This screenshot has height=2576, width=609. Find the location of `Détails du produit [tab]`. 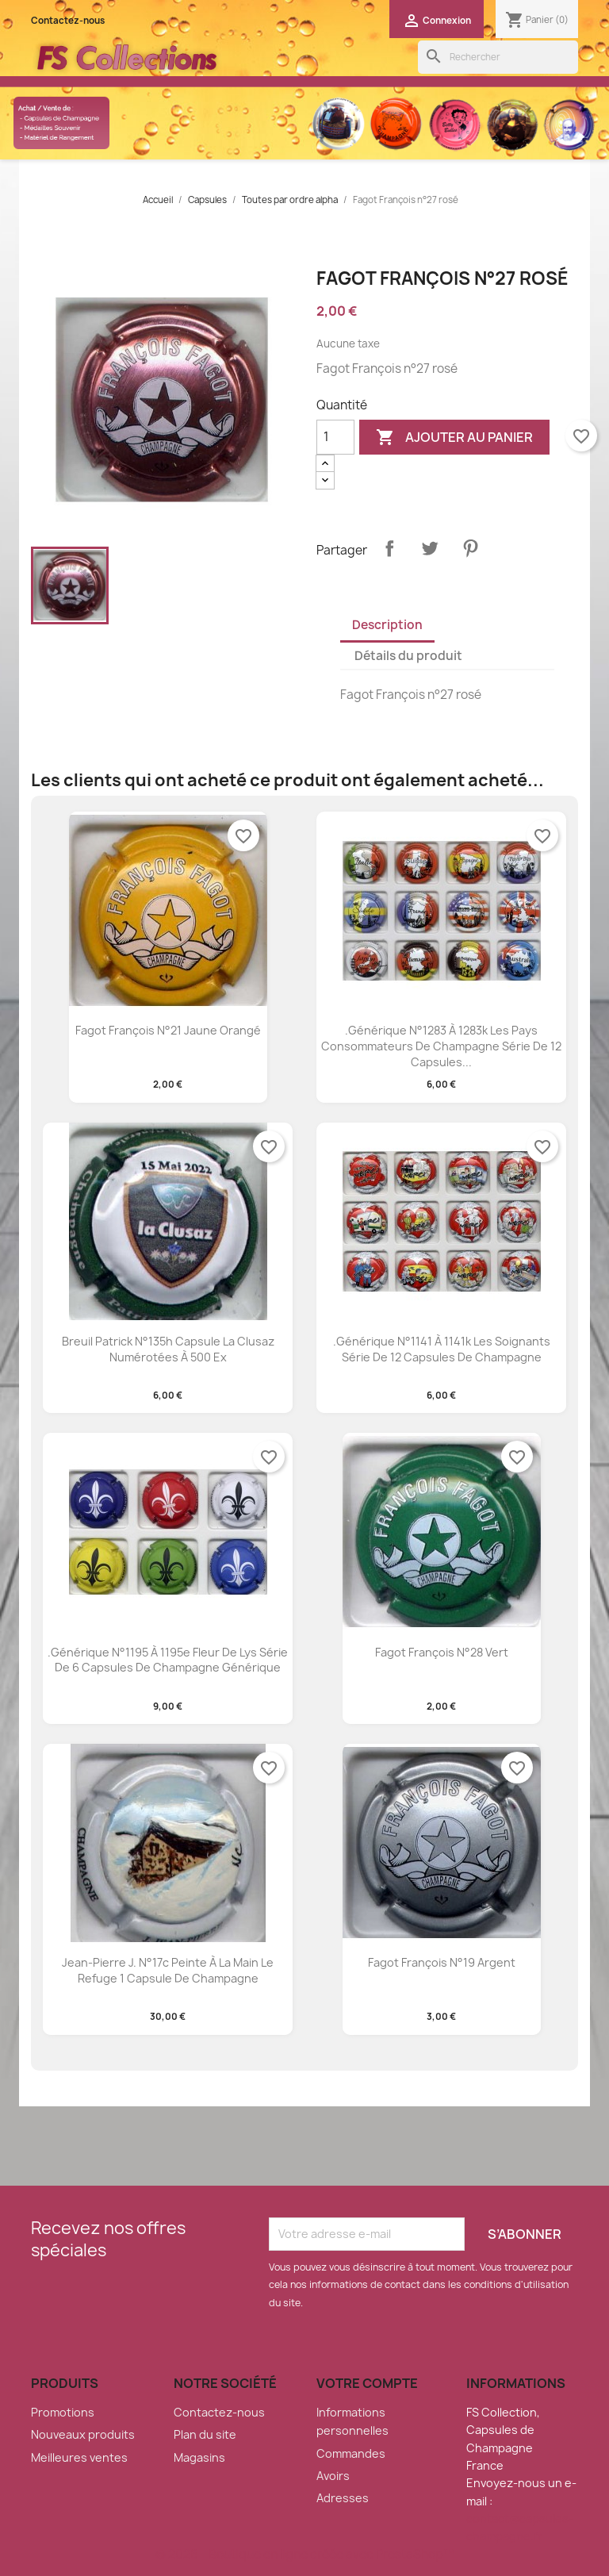

Détails du produit [tab] is located at coordinates (408, 655).